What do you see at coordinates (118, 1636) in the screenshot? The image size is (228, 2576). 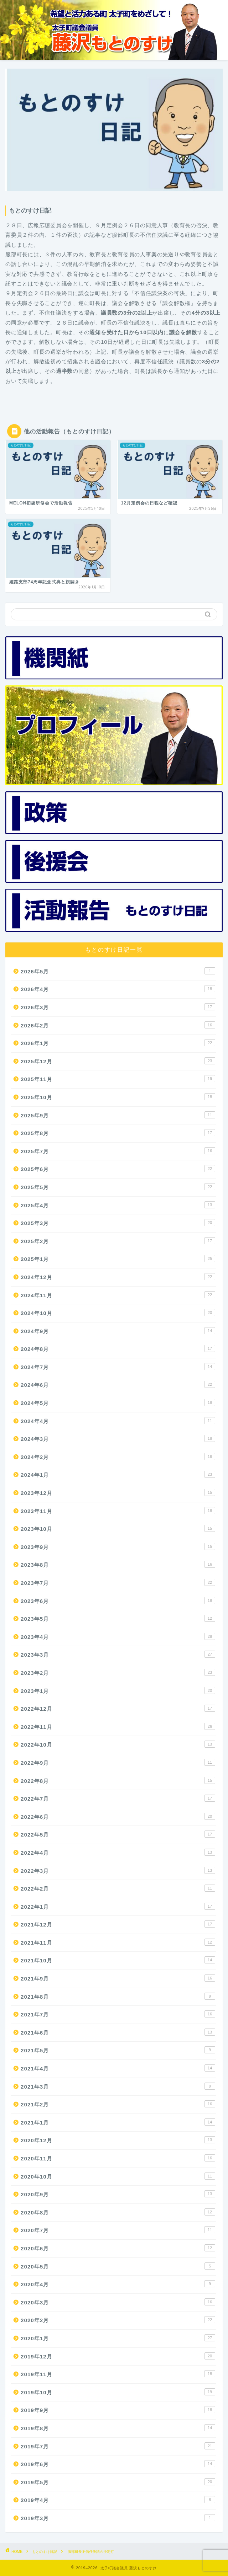 I see `2023年4月` at bounding box center [118, 1636].